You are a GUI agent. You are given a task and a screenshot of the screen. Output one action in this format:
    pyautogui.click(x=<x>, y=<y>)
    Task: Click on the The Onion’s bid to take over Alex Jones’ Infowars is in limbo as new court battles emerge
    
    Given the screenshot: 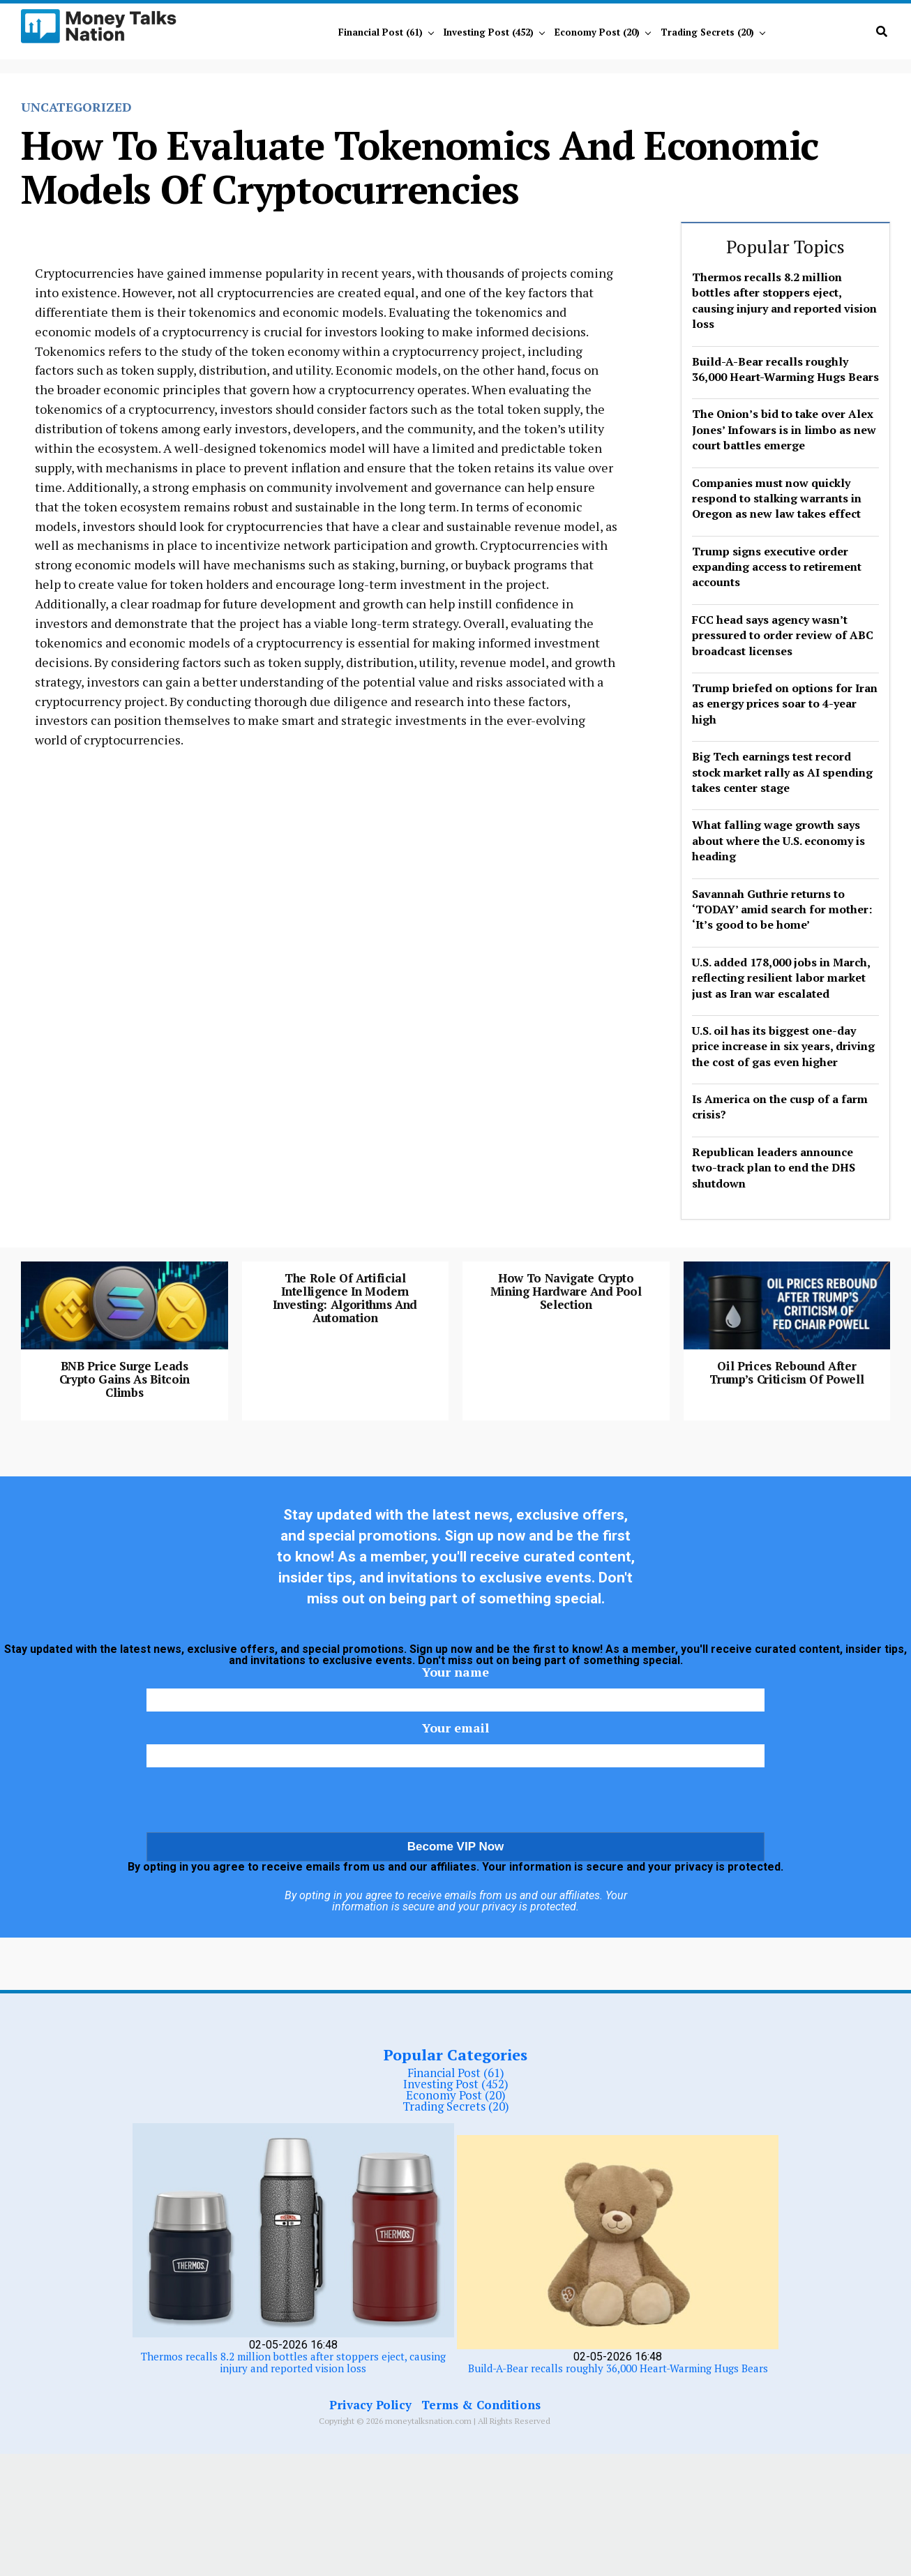 What is the action you would take?
    pyautogui.click(x=784, y=429)
    